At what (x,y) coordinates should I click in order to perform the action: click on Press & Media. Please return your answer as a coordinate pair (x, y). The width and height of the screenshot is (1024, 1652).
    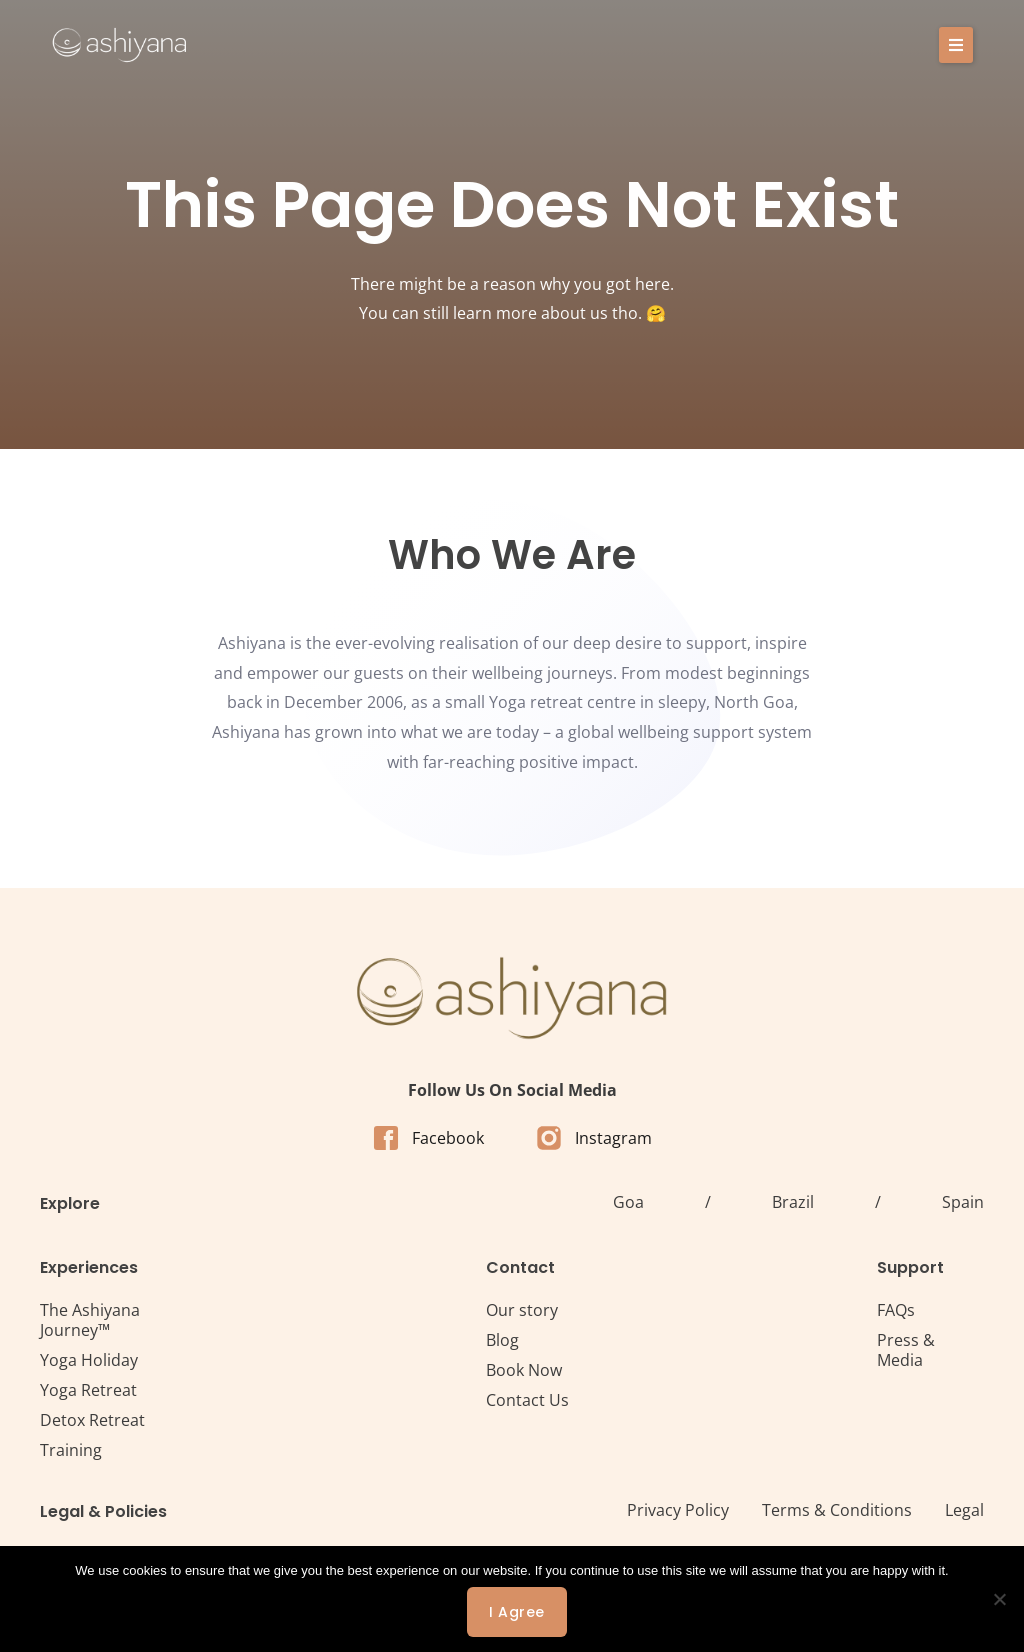
    Looking at the image, I should click on (906, 1350).